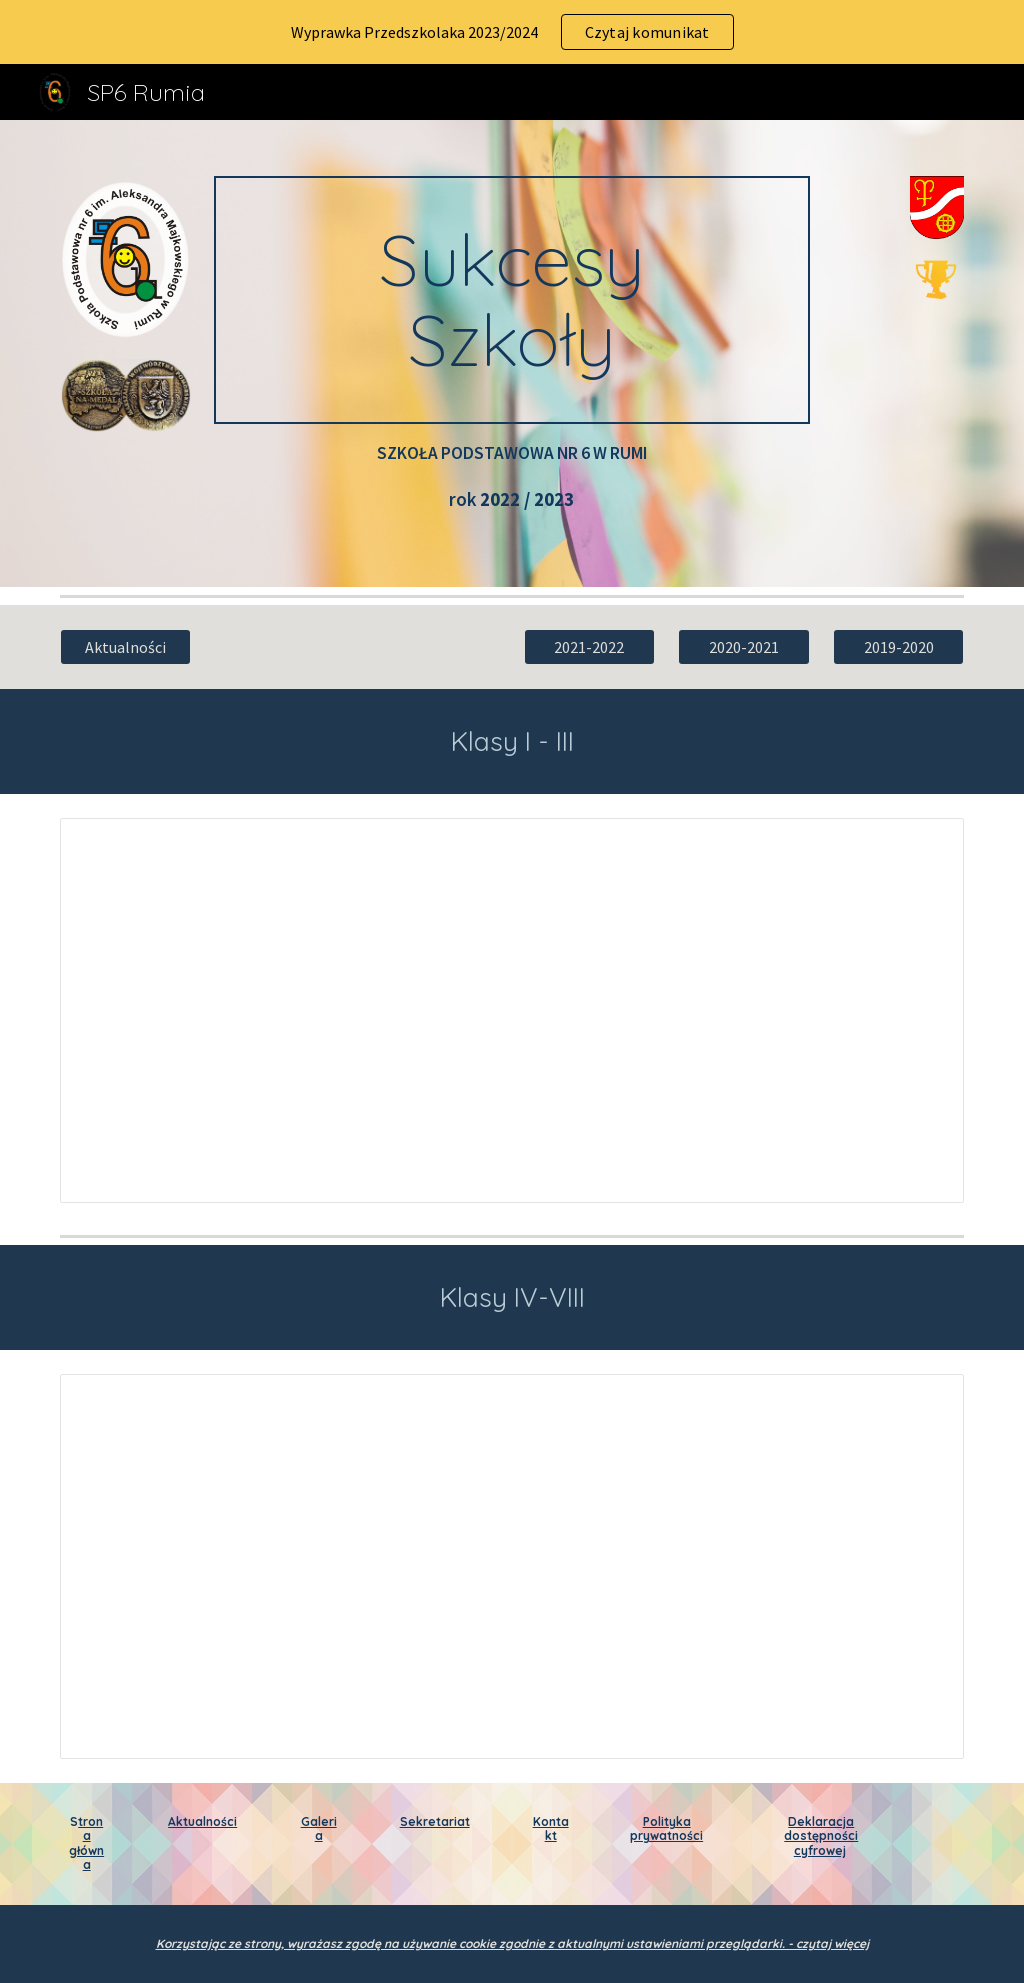 The image size is (1024, 1983). What do you see at coordinates (898, 647) in the screenshot?
I see `[2019-2020]` at bounding box center [898, 647].